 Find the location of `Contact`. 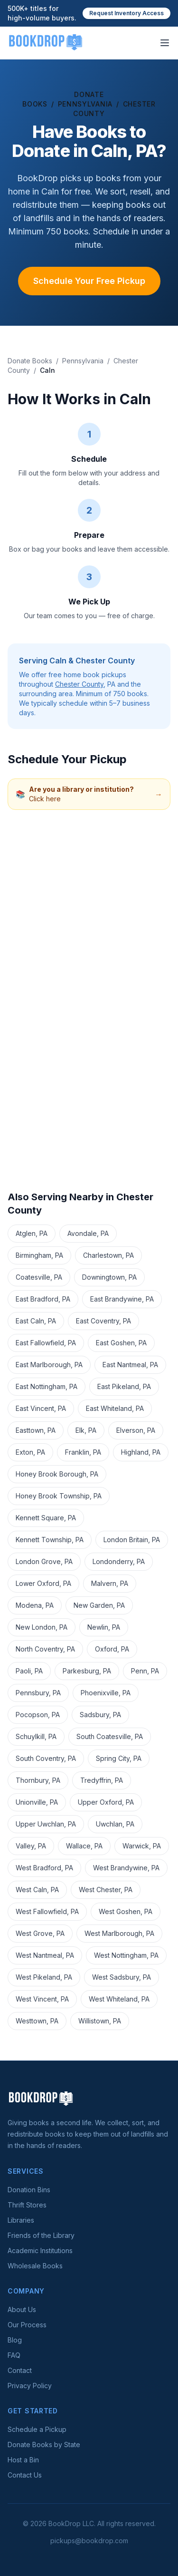

Contact is located at coordinates (20, 2370).